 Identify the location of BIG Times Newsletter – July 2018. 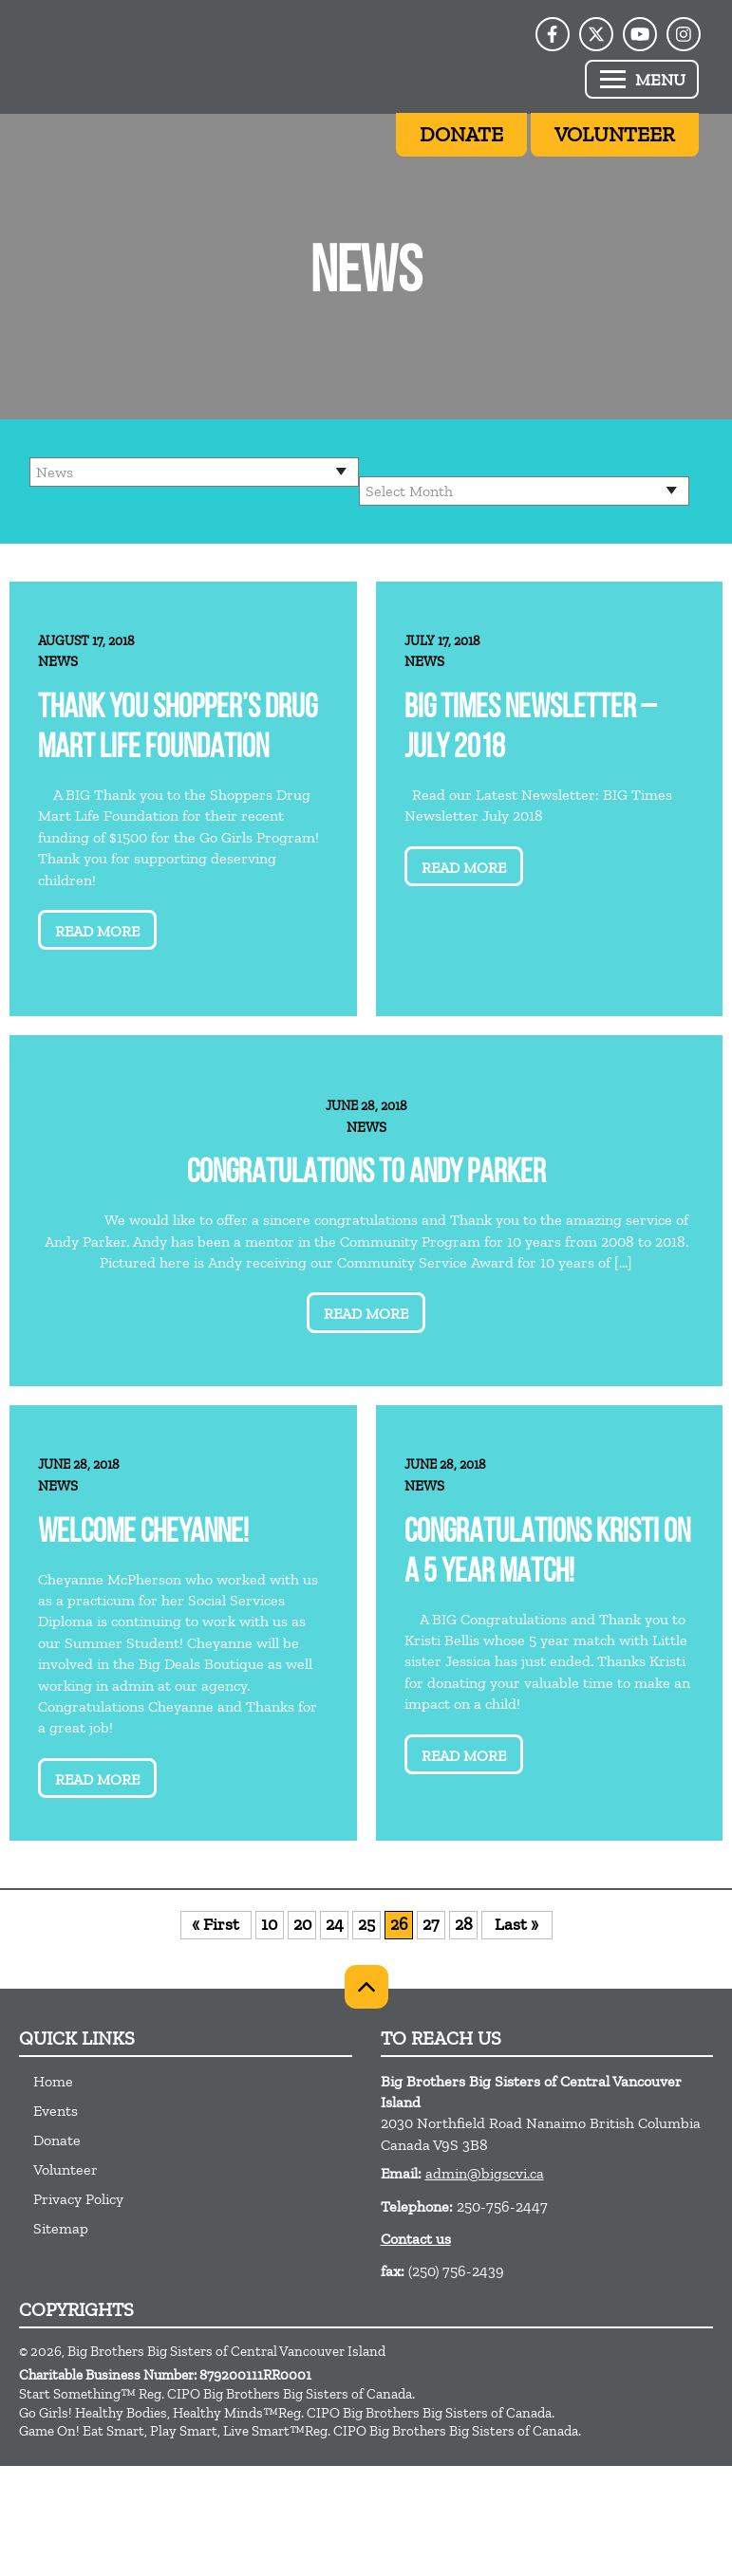
(530, 729).